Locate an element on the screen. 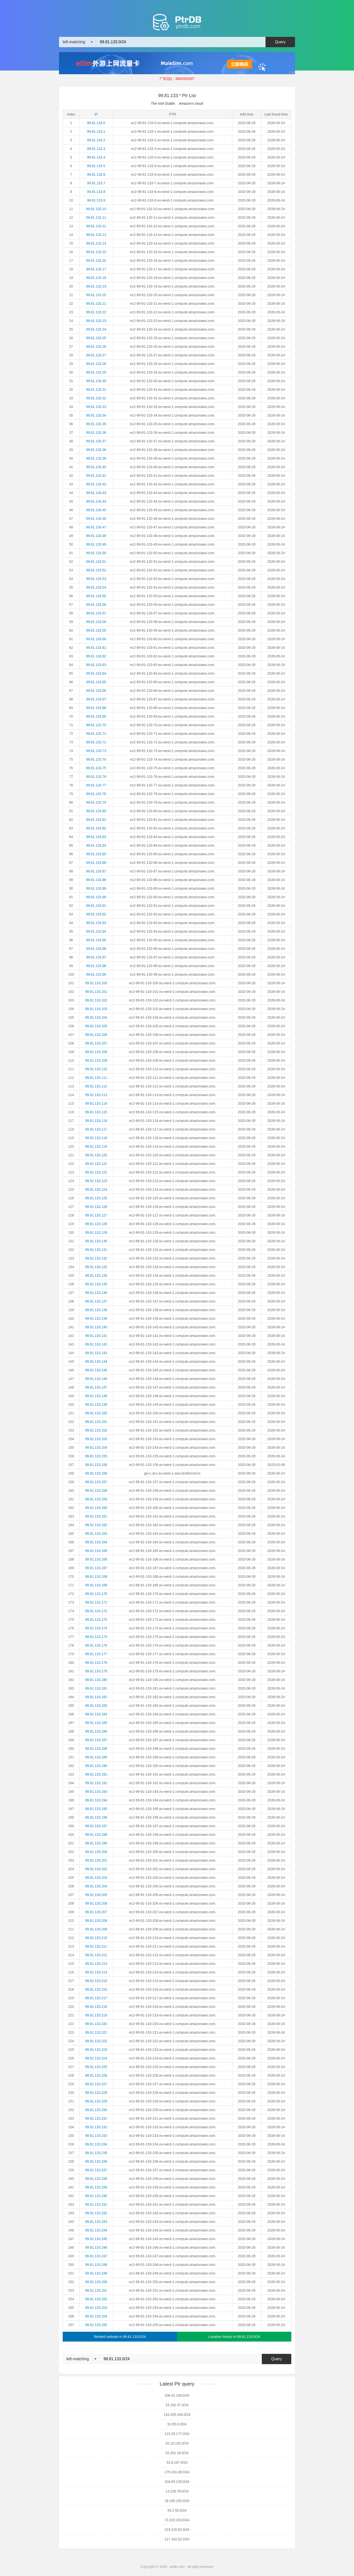  99.81.133.72 is located at coordinates (96, 742).